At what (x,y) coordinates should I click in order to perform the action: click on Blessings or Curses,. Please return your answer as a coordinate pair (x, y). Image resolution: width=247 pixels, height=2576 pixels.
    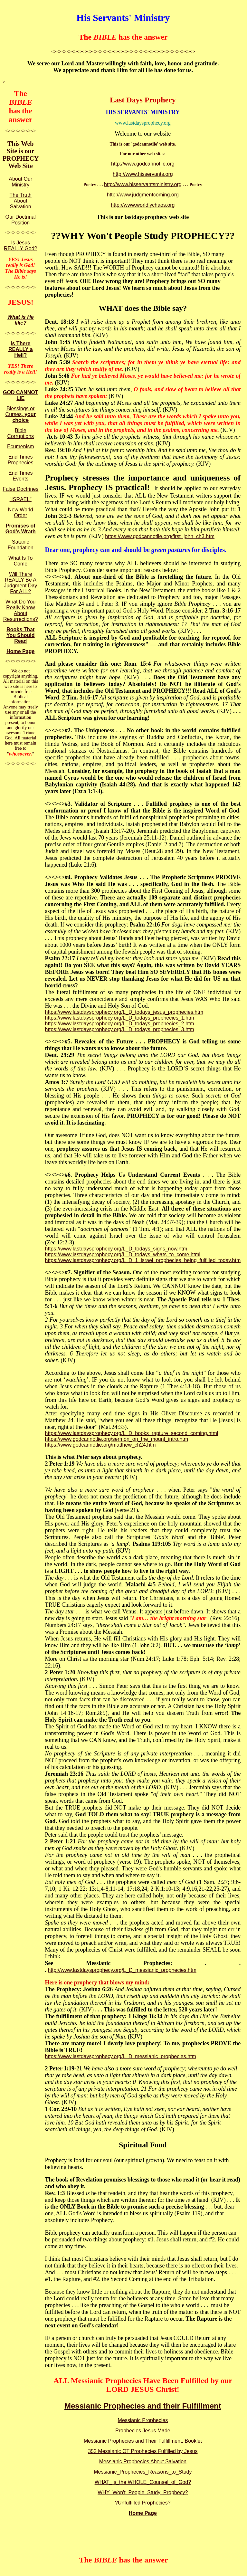
    Looking at the image, I should click on (20, 414).